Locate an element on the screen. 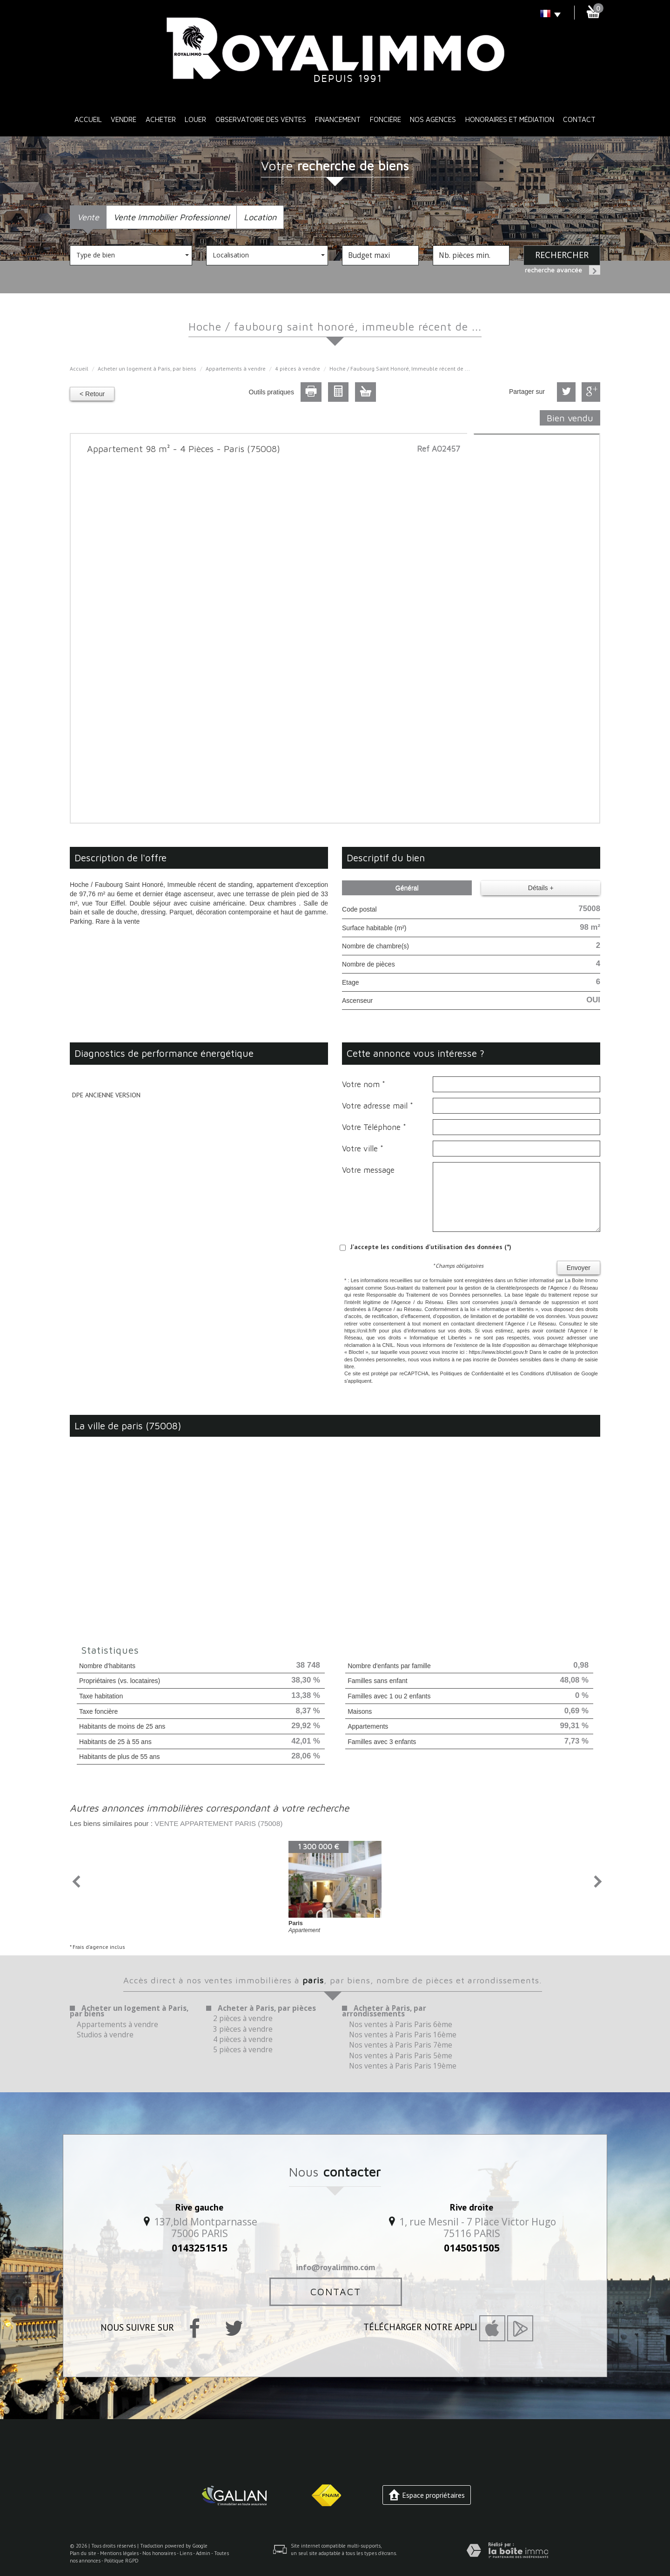 The height and width of the screenshot is (2576, 670). Votre adresse mail * is located at coordinates (377, 1105).